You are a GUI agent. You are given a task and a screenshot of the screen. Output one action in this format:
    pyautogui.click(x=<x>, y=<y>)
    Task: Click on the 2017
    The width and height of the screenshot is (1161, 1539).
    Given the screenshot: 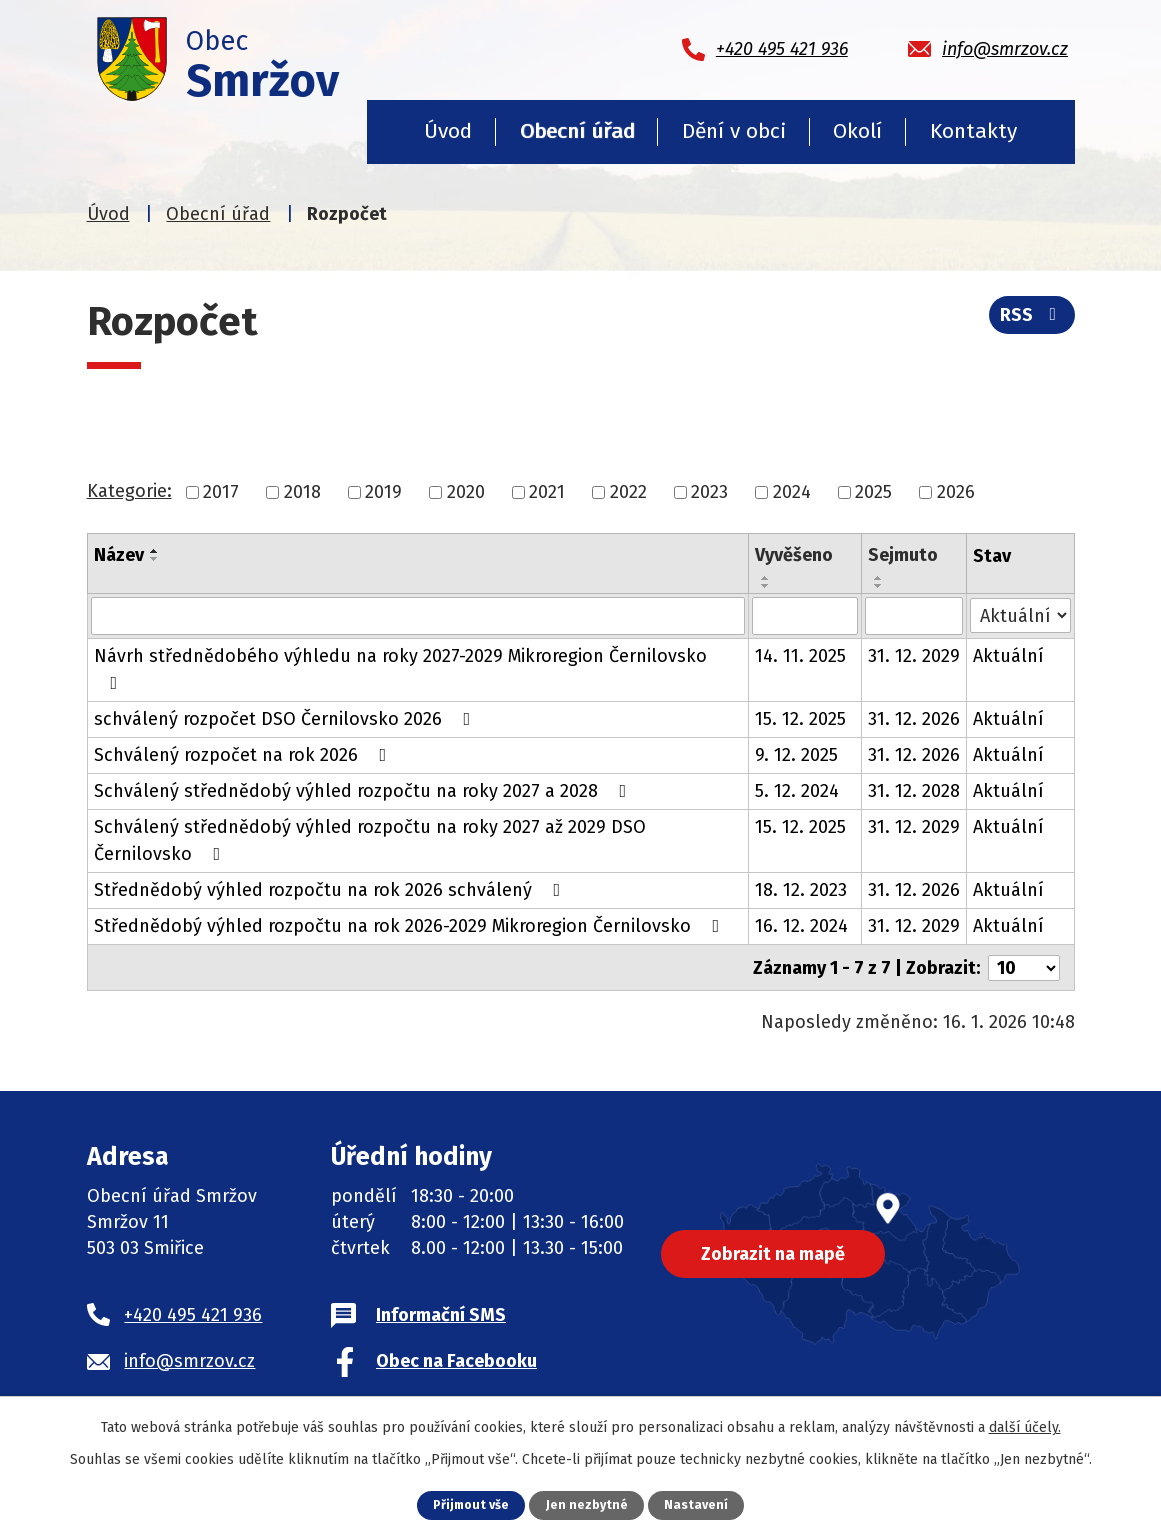 What is the action you would take?
    pyautogui.click(x=221, y=492)
    